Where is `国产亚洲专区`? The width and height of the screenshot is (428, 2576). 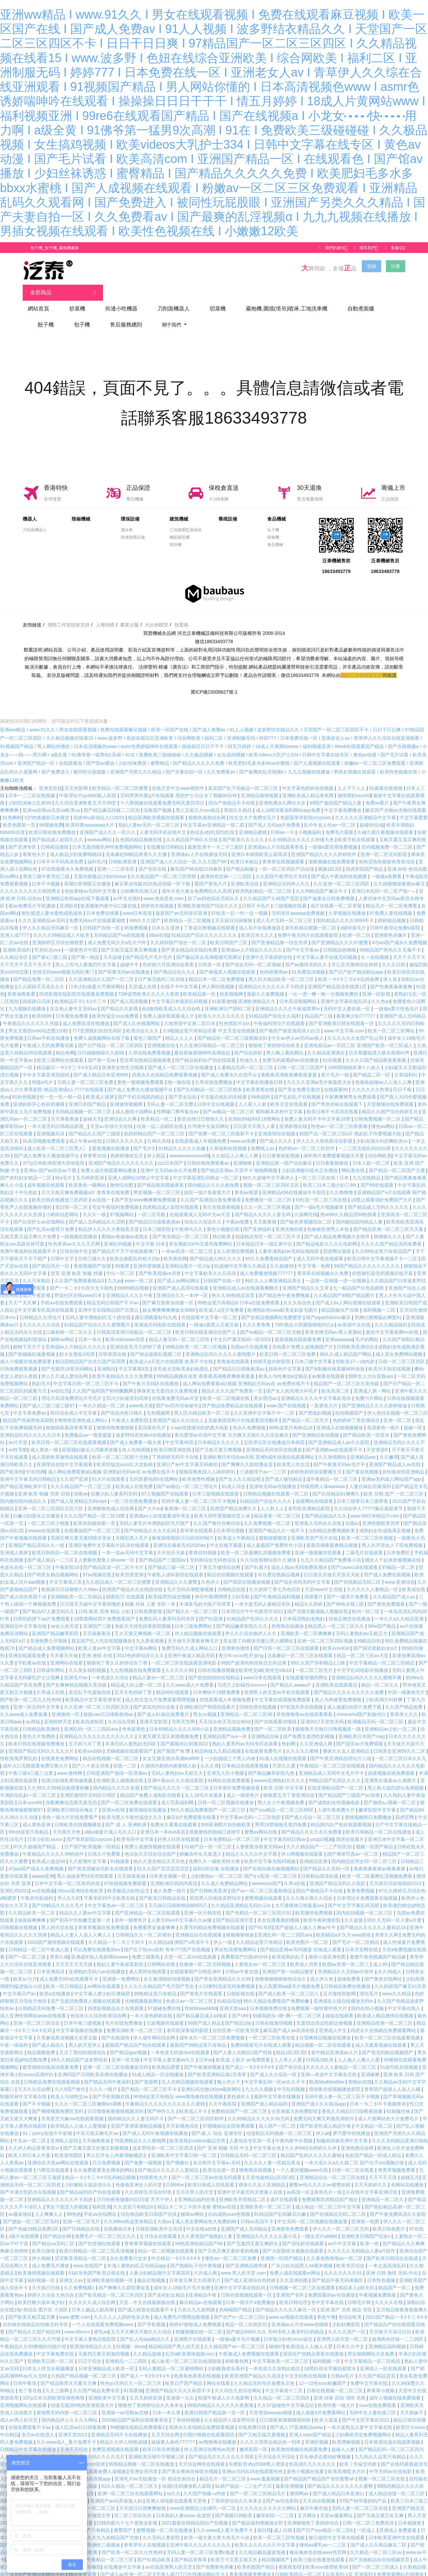 国产亚洲专区 is located at coordinates (23, 837).